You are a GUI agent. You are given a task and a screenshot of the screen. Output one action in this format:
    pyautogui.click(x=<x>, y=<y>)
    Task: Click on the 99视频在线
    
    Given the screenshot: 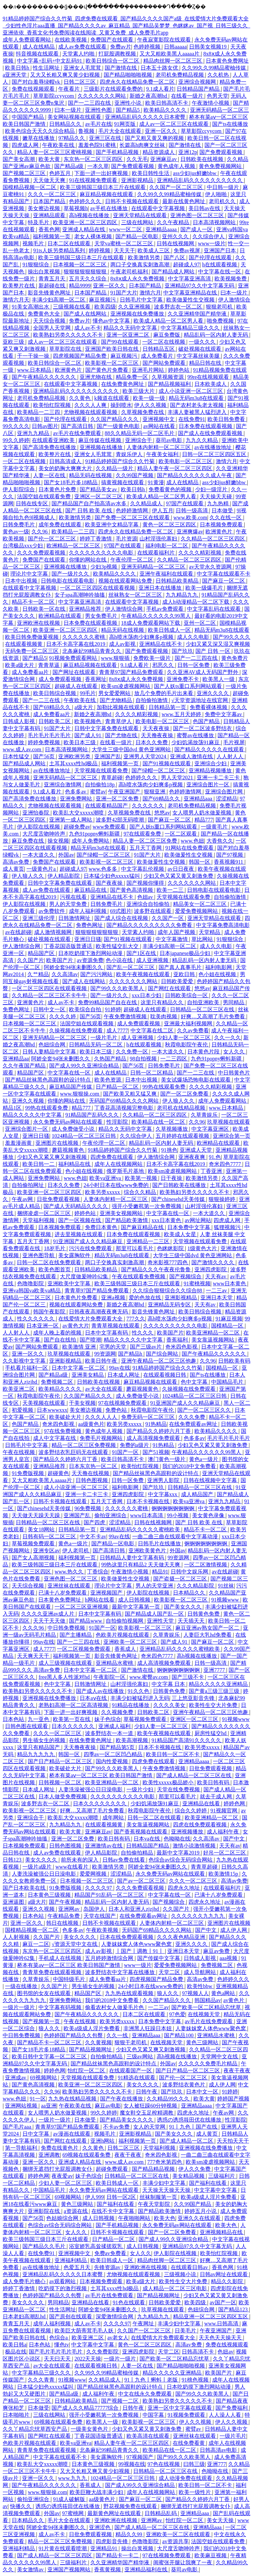 What is the action you would take?
    pyautogui.click(x=131, y=2464)
    